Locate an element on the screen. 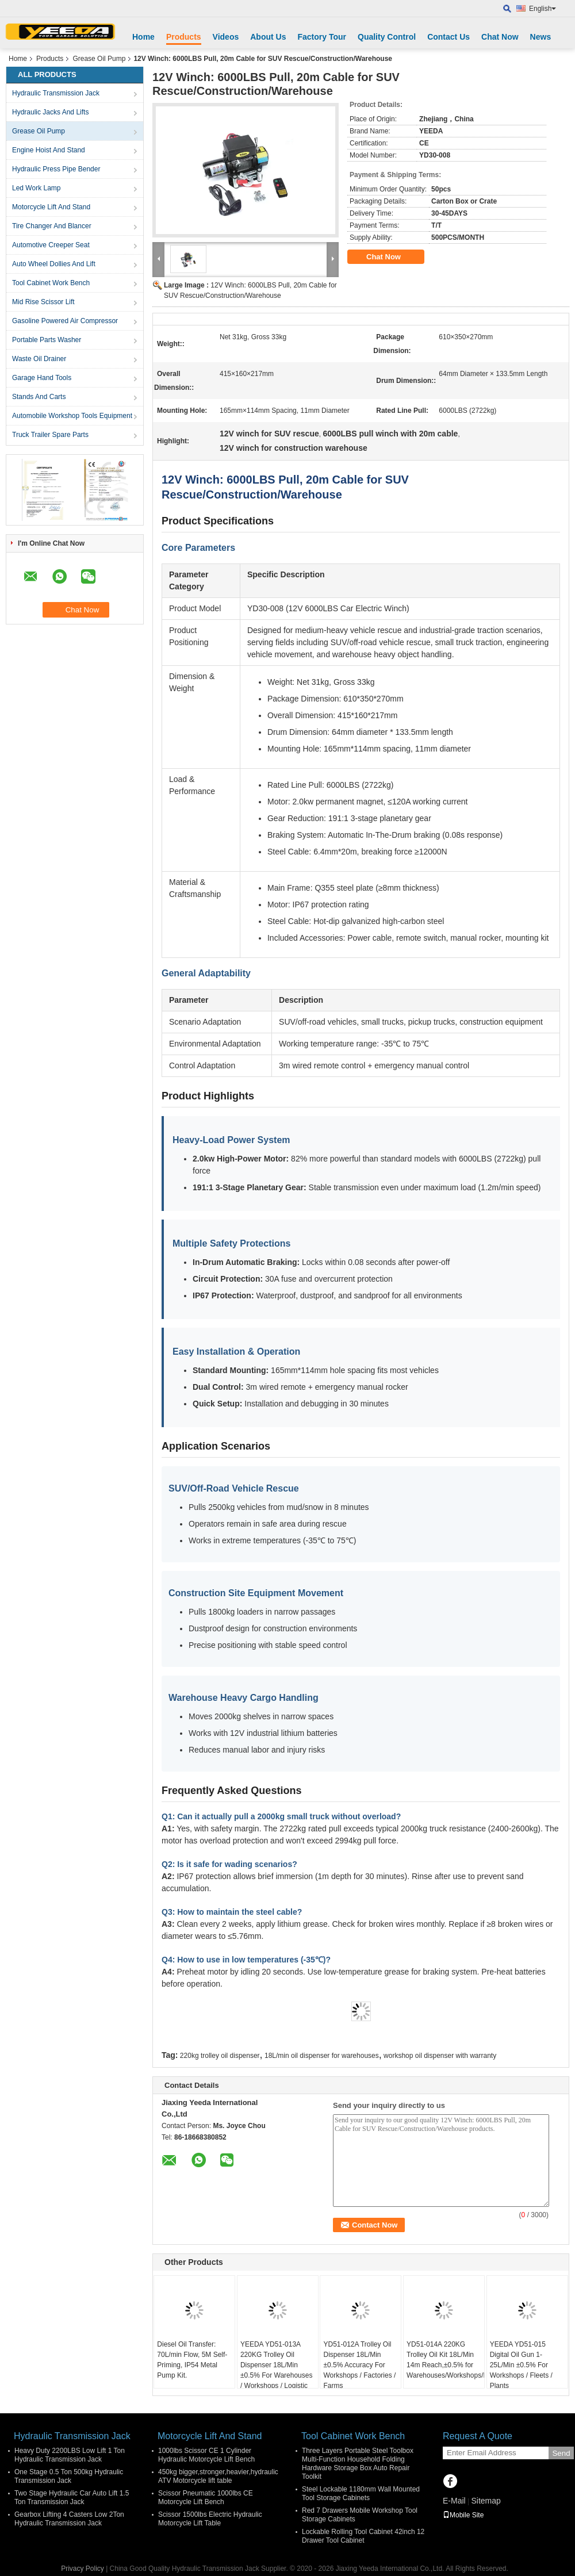  YEEDA YD51-013A 220KG Trolley Oil Dispenser 18L/Min ±0.5% For Warehouses / Workshops / Logistic is located at coordinates (276, 2365).